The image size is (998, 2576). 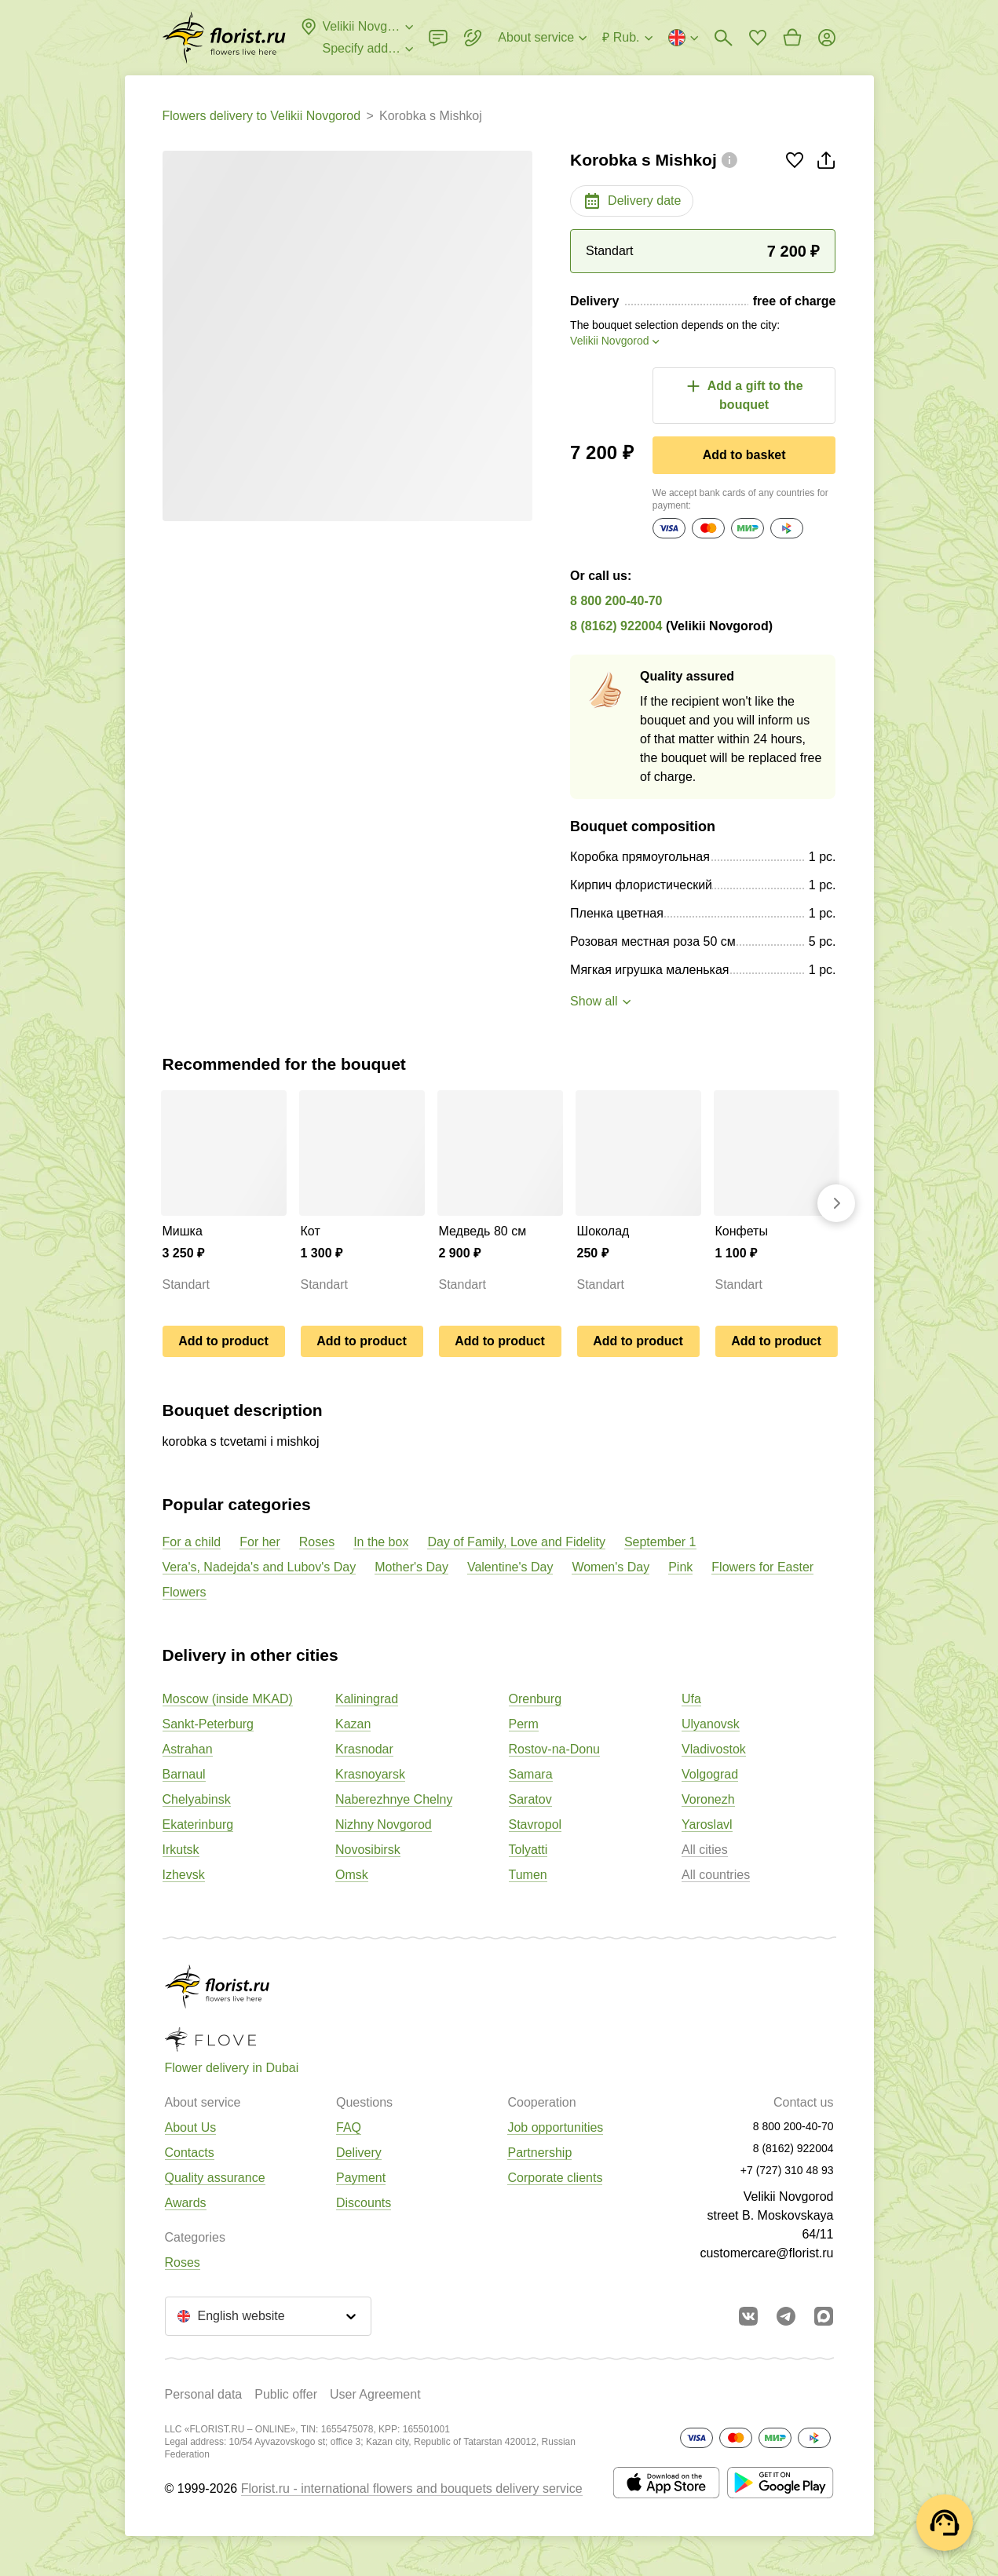 I want to click on Vladivostok, so click(x=714, y=1749).